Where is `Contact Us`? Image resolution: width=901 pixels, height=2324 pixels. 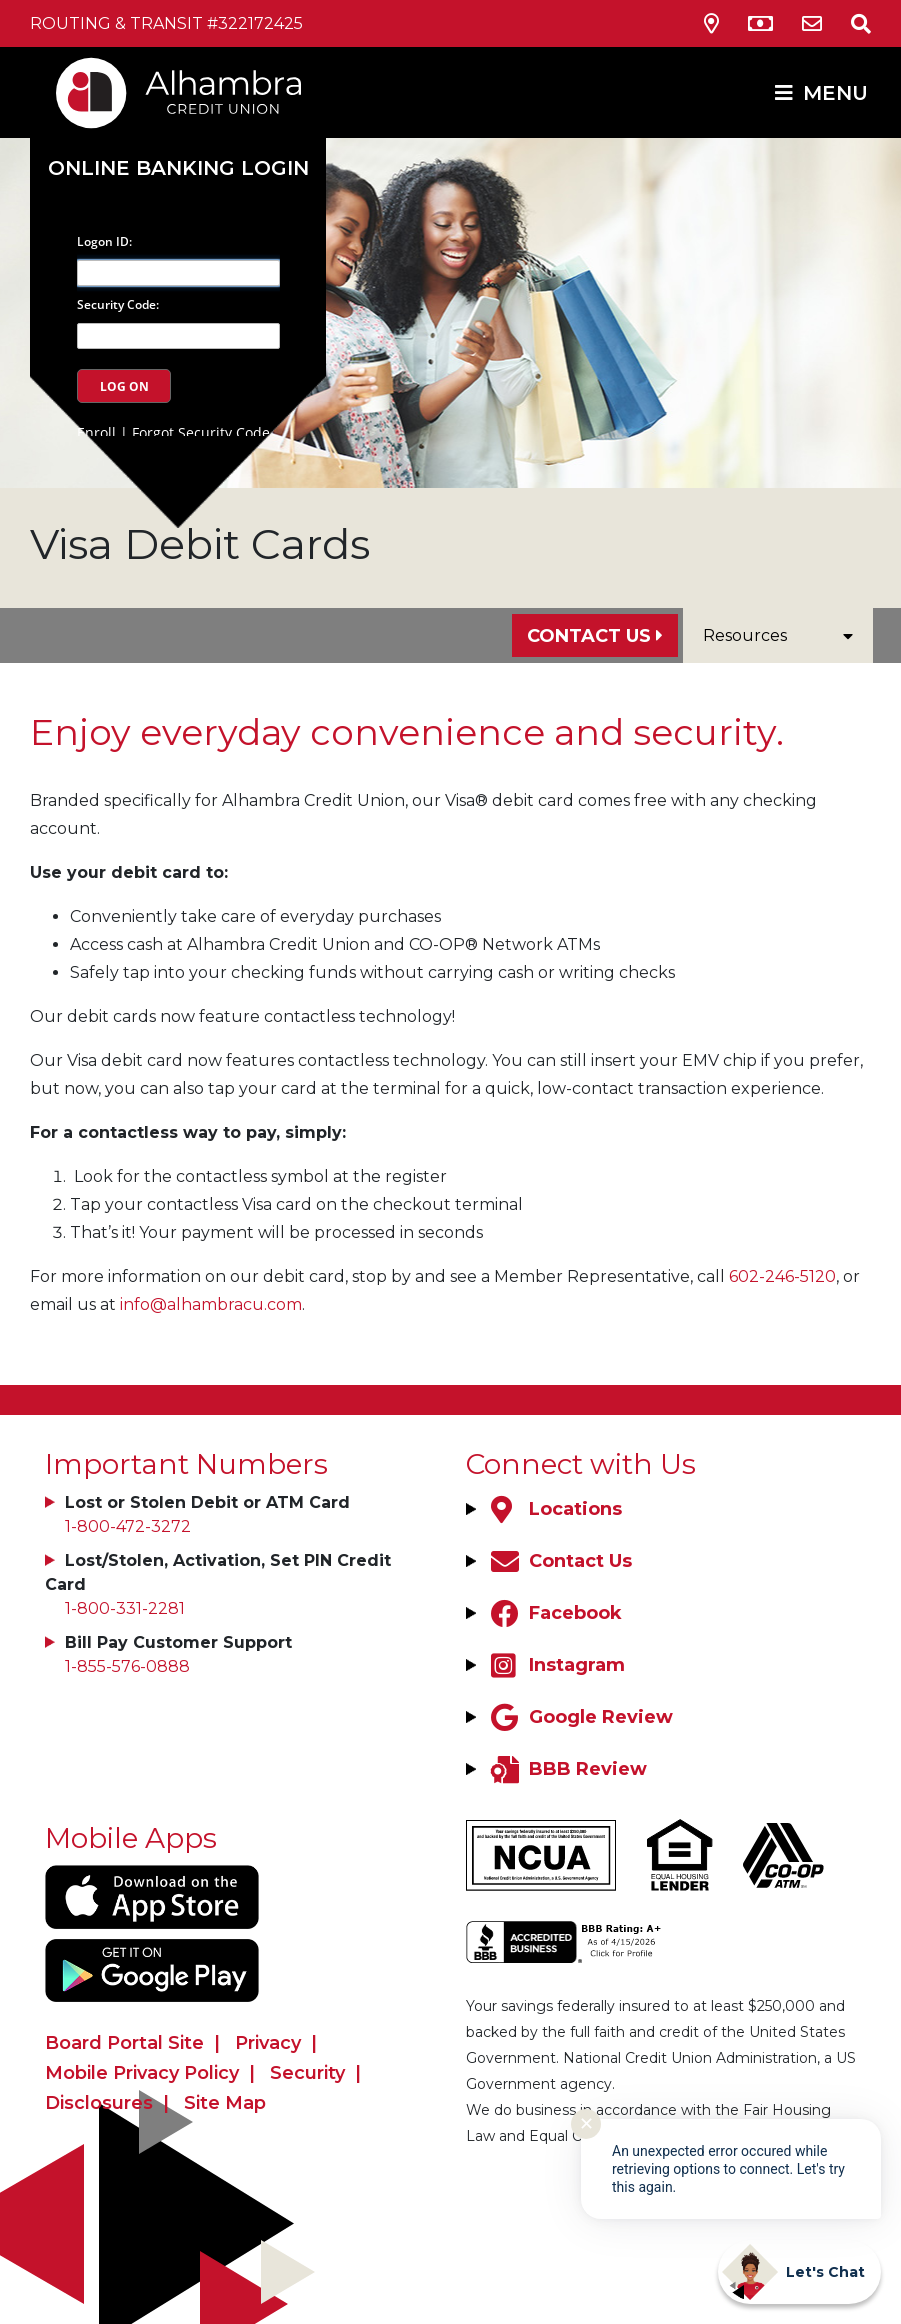 Contact Us is located at coordinates (589, 636).